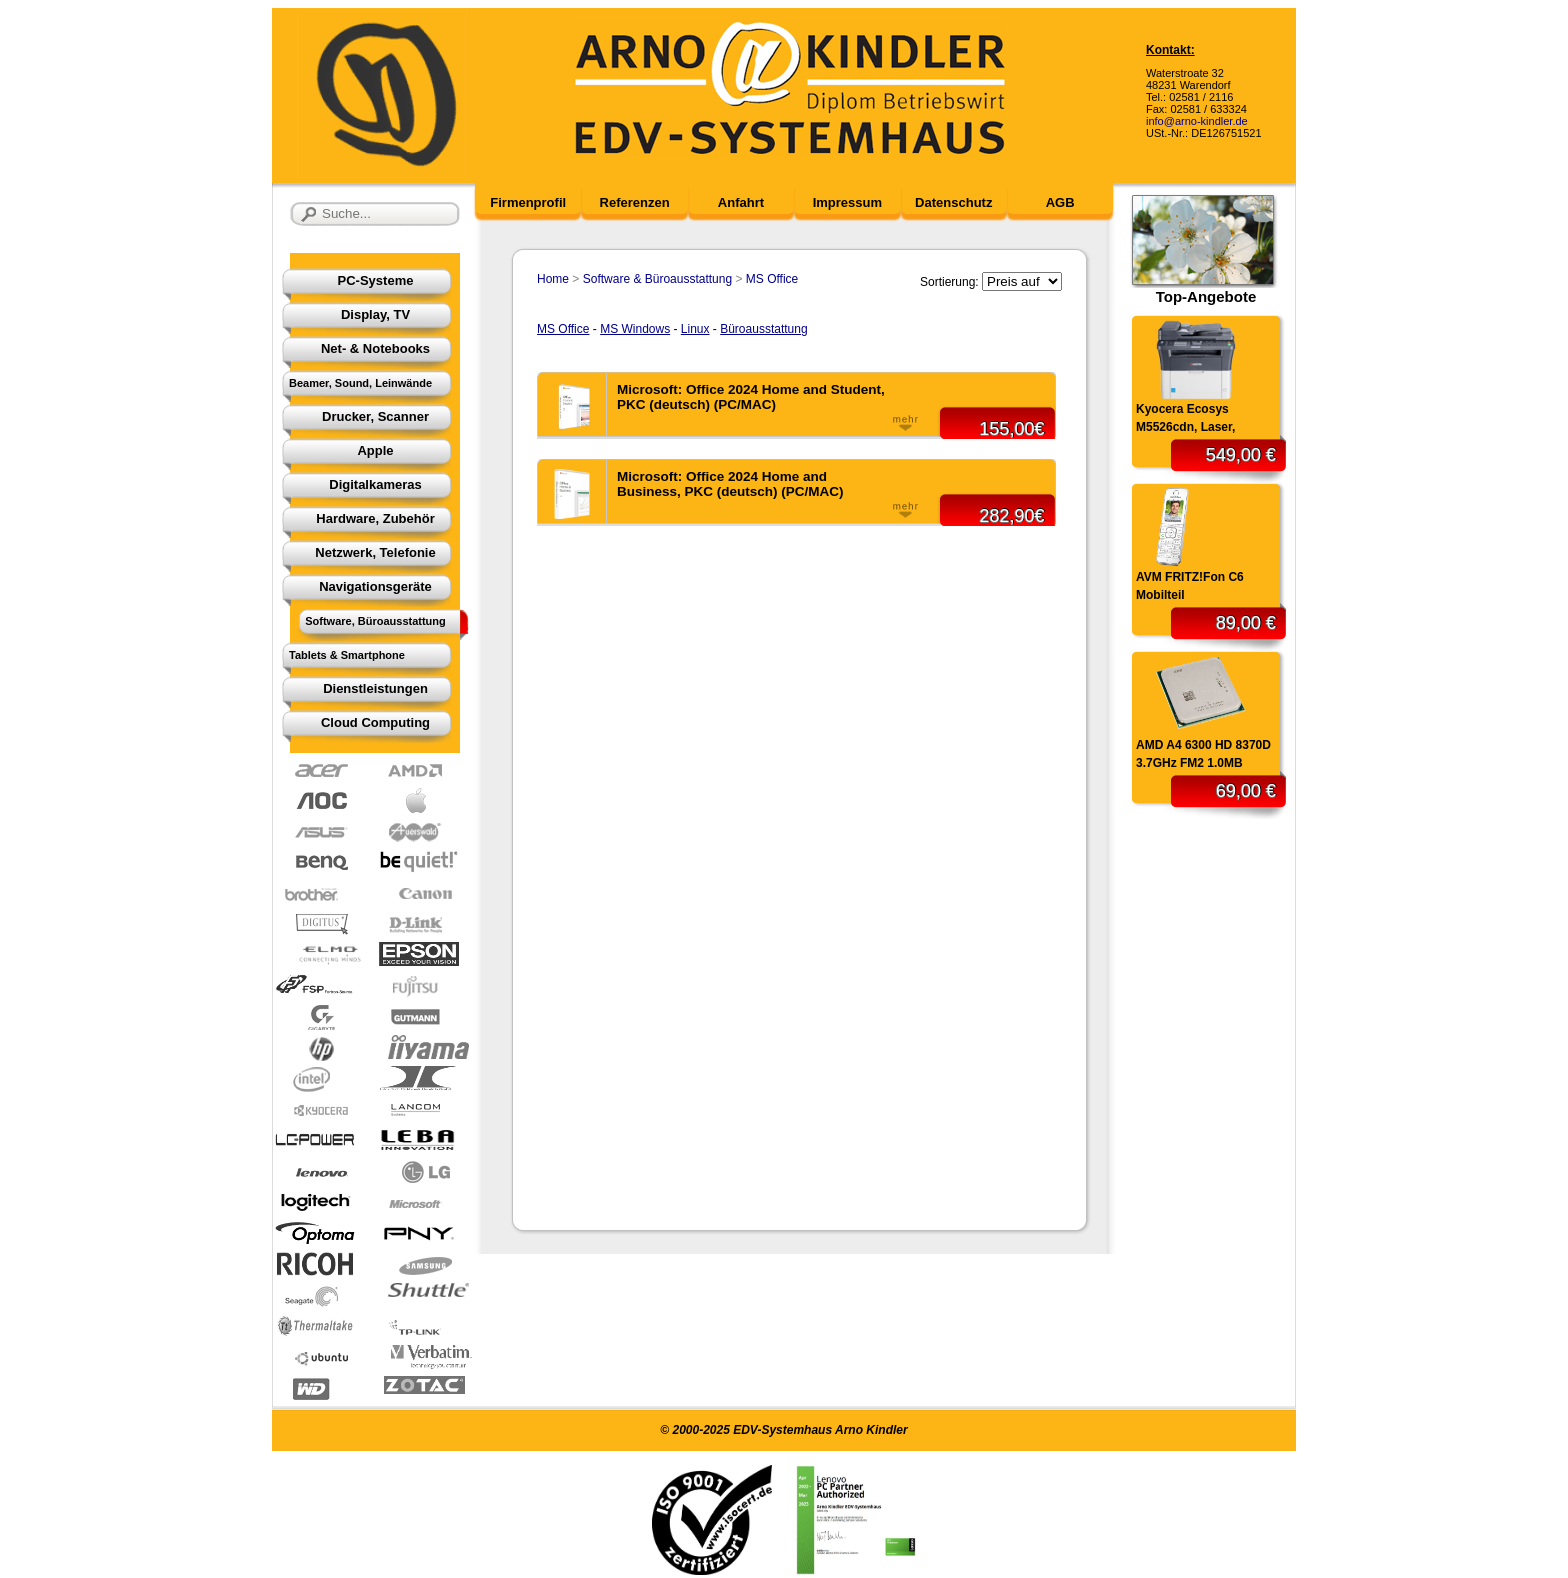 The width and height of the screenshot is (1568, 1578). What do you see at coordinates (375, 314) in the screenshot?
I see `Display, TV` at bounding box center [375, 314].